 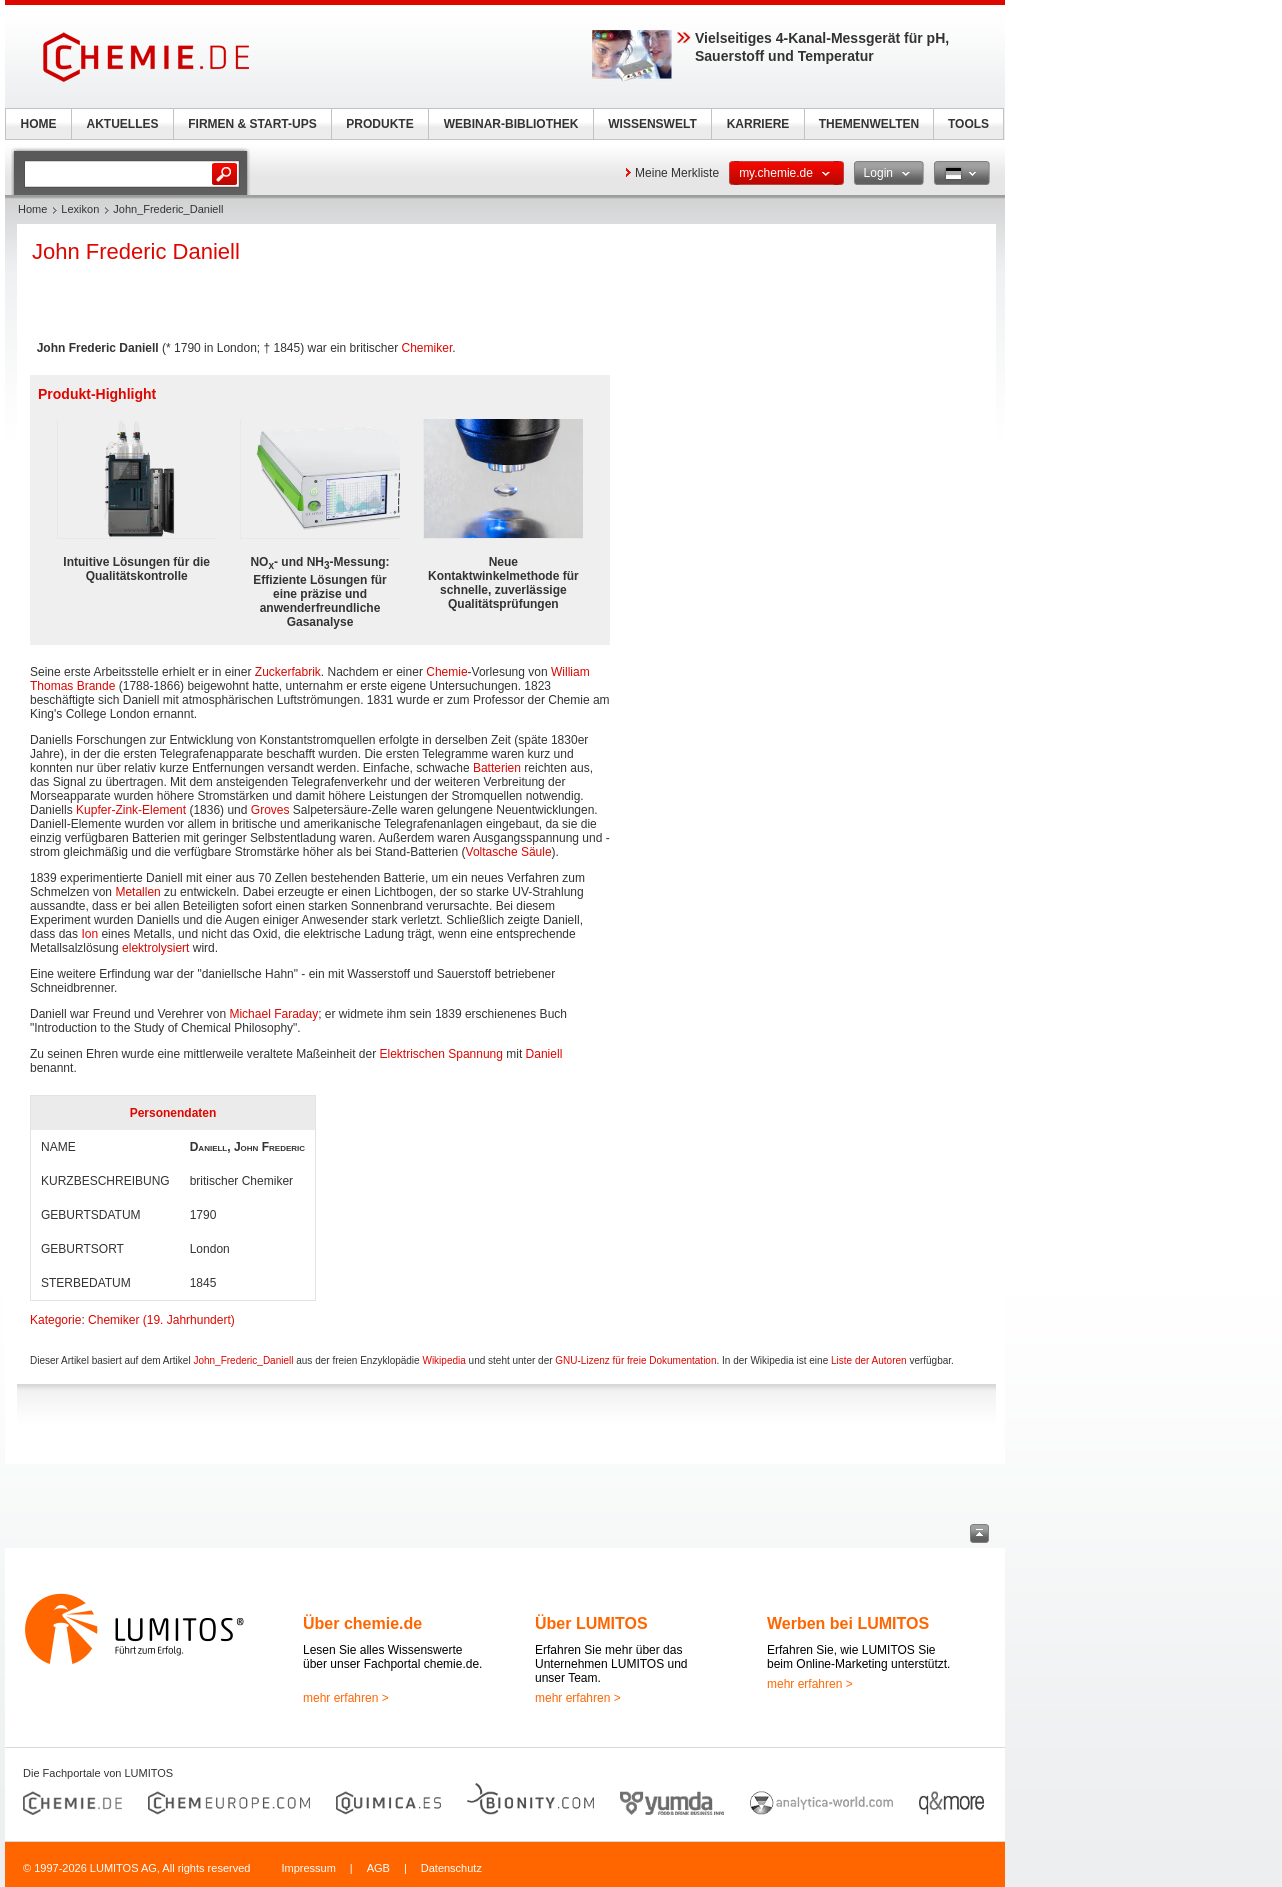 I want to click on THEMENWELTEN, so click(x=869, y=124).